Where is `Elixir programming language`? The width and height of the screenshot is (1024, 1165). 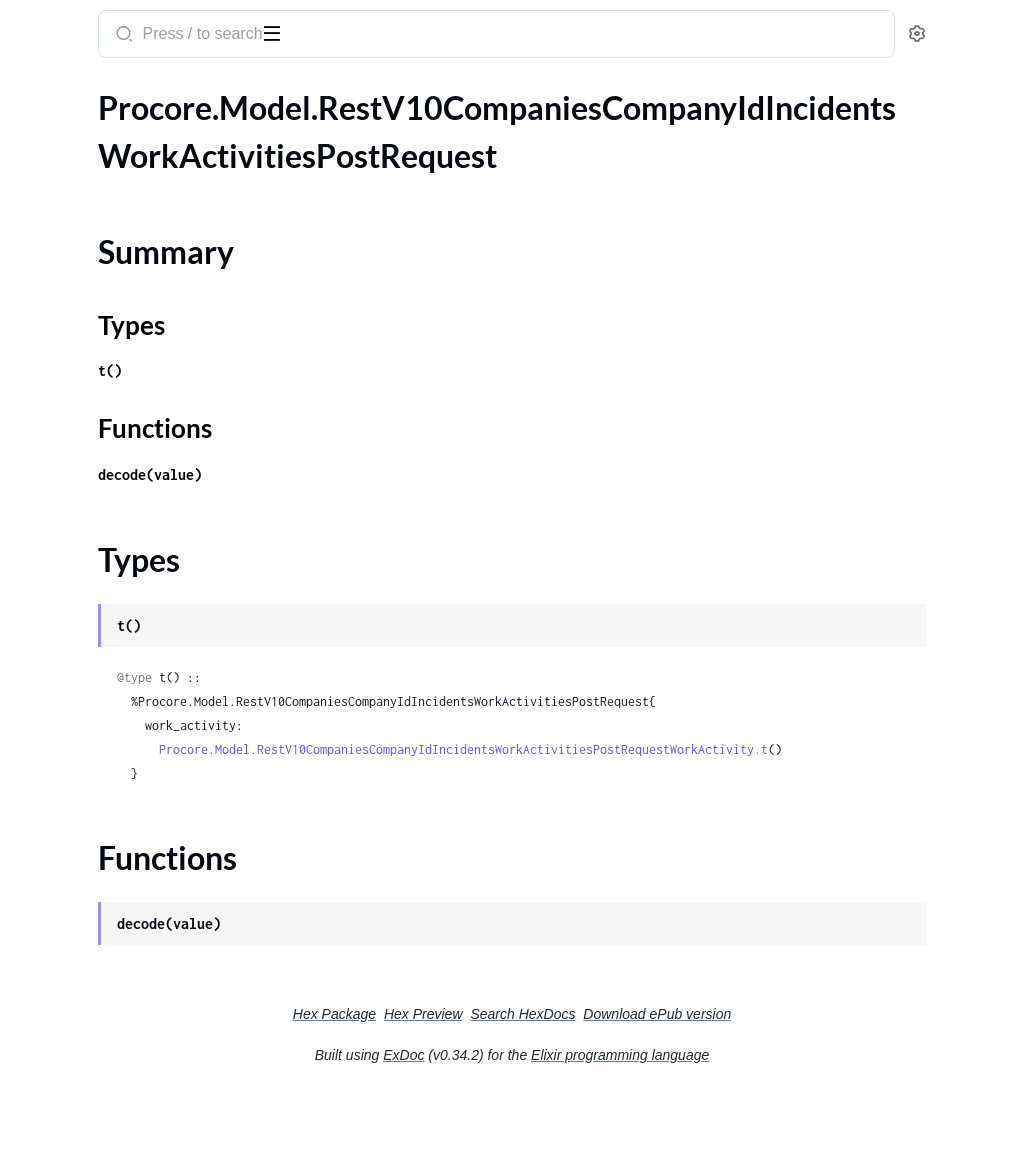
Elixir programming language is located at coordinates (770, 1127).